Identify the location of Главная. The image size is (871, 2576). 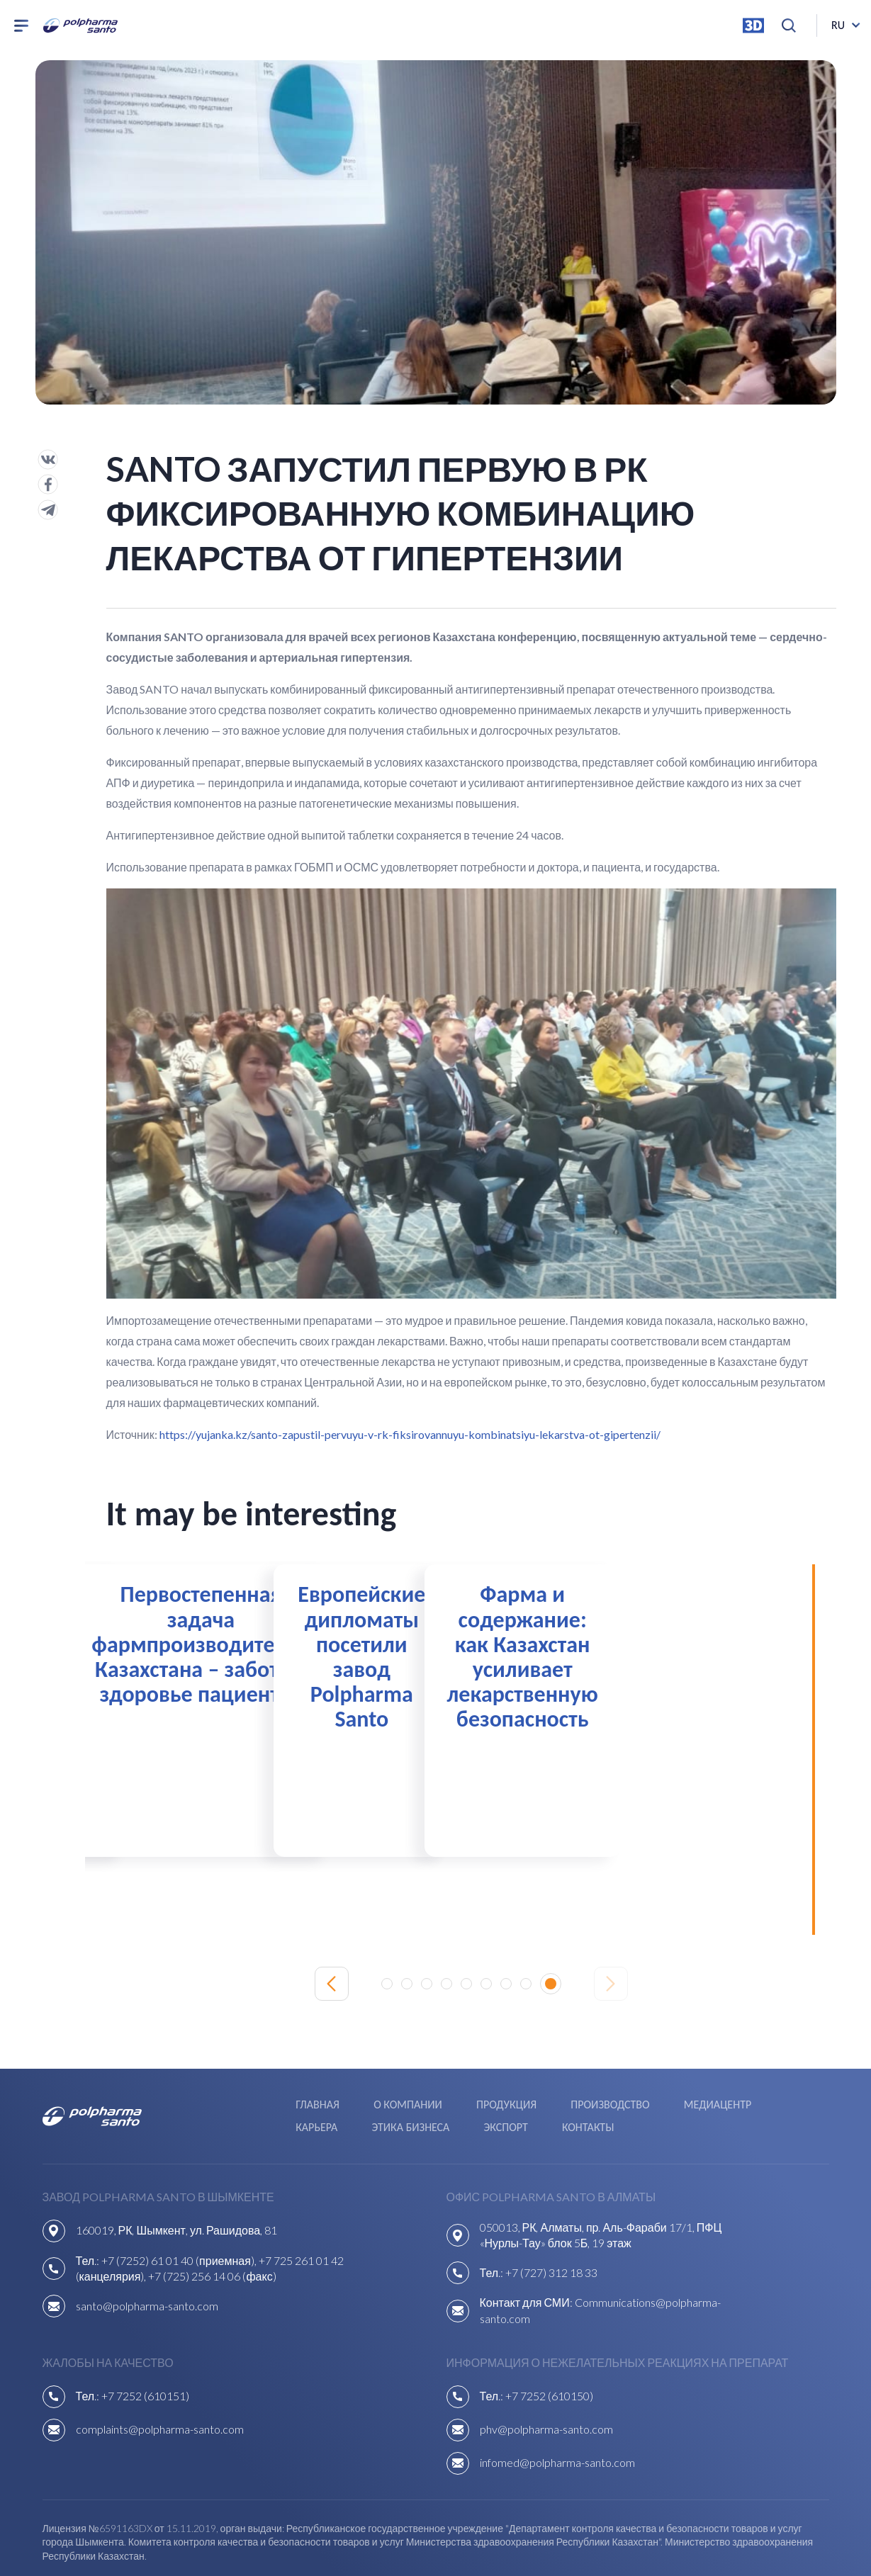
(197, 2052).